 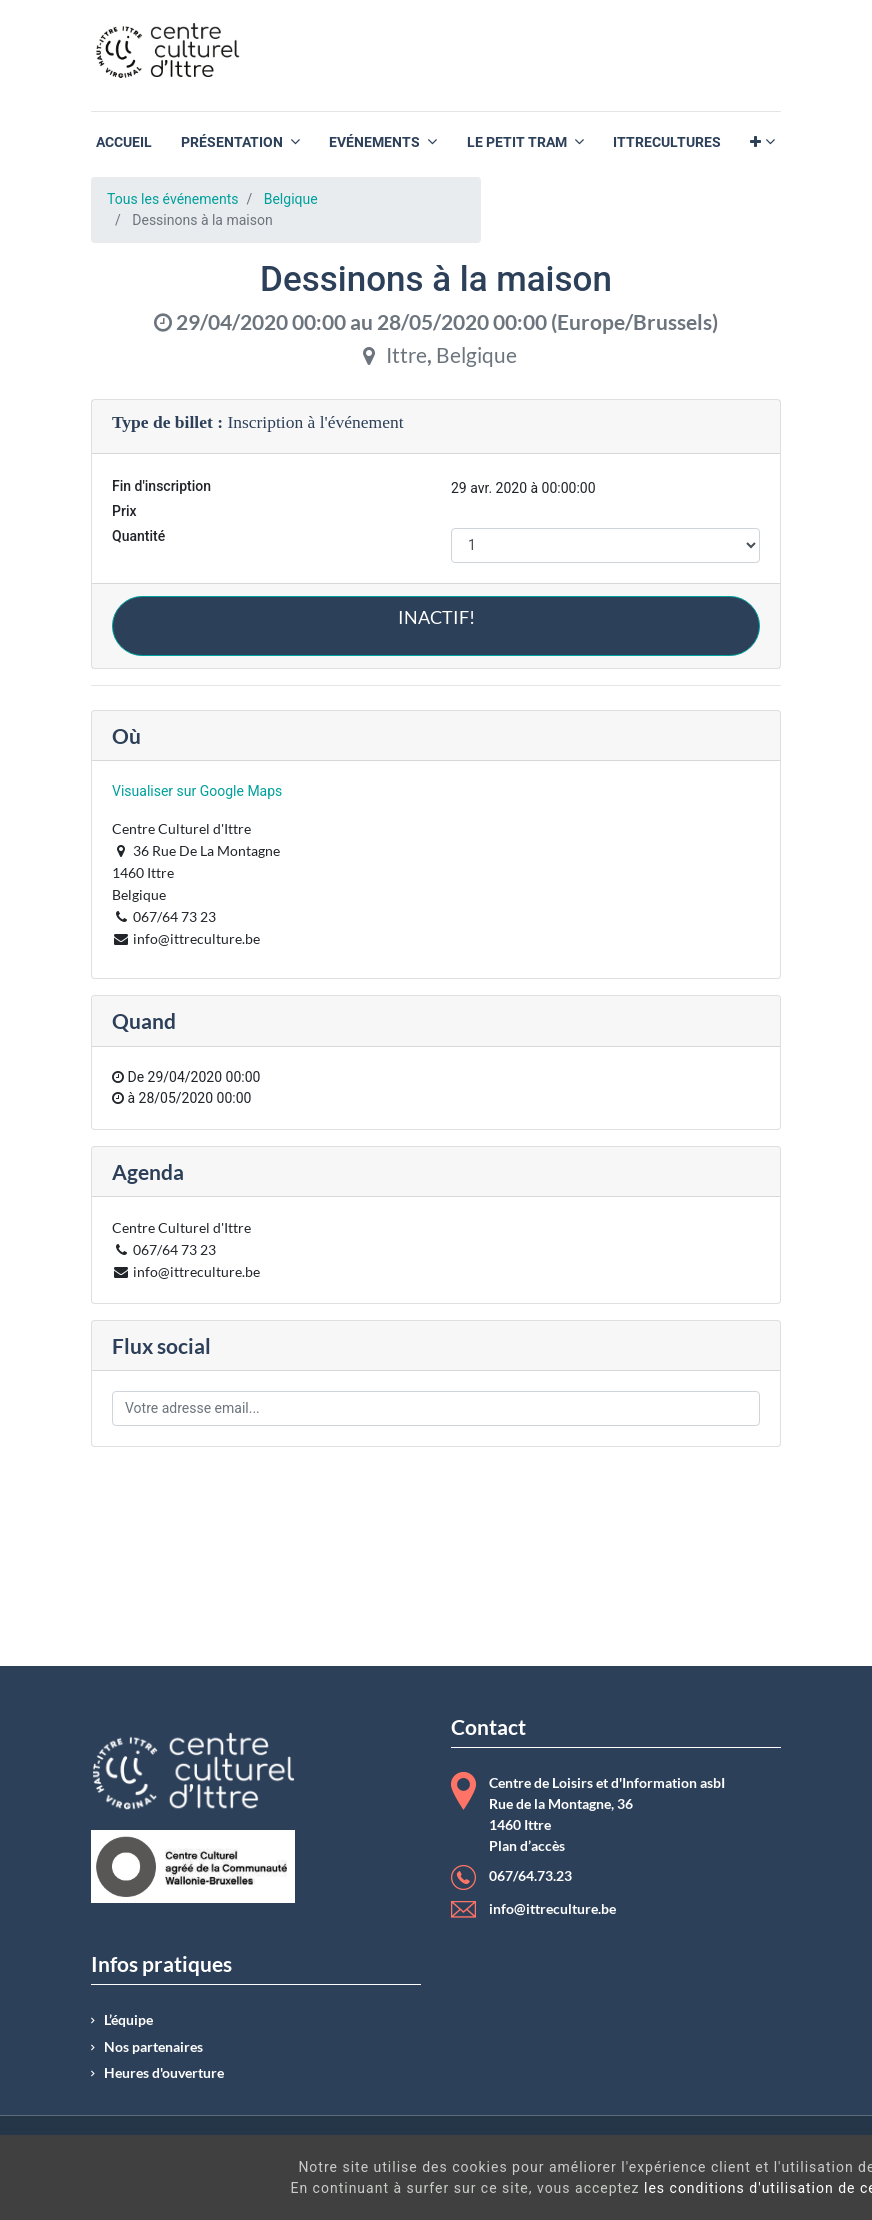 What do you see at coordinates (172, 199) in the screenshot?
I see `Tous les événements` at bounding box center [172, 199].